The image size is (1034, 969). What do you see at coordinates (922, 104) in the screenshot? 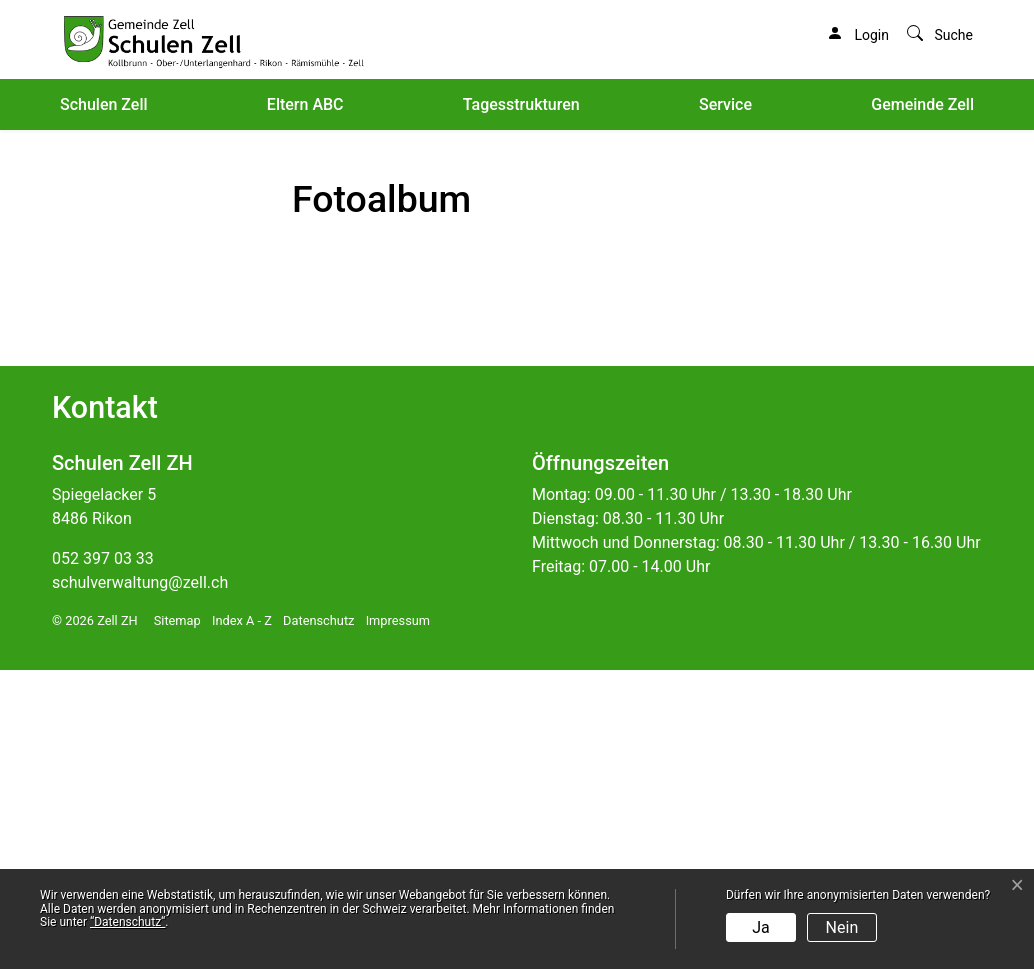
I see `Gemeinde Zell` at bounding box center [922, 104].